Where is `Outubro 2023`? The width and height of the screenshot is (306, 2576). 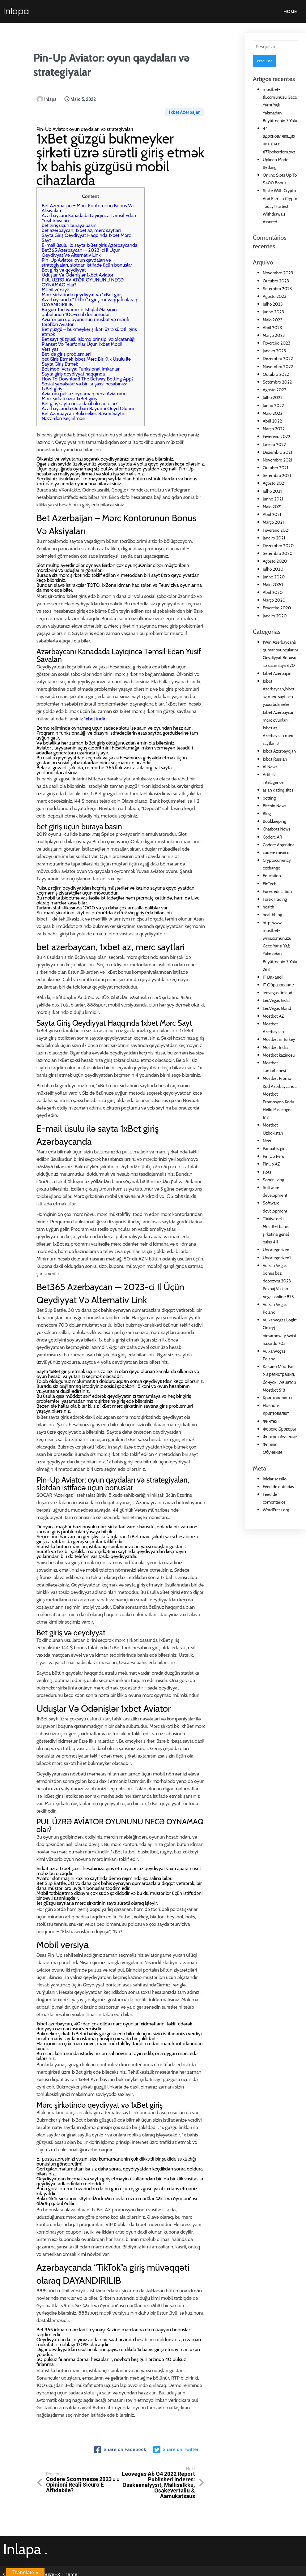 Outubro 2023 is located at coordinates (276, 281).